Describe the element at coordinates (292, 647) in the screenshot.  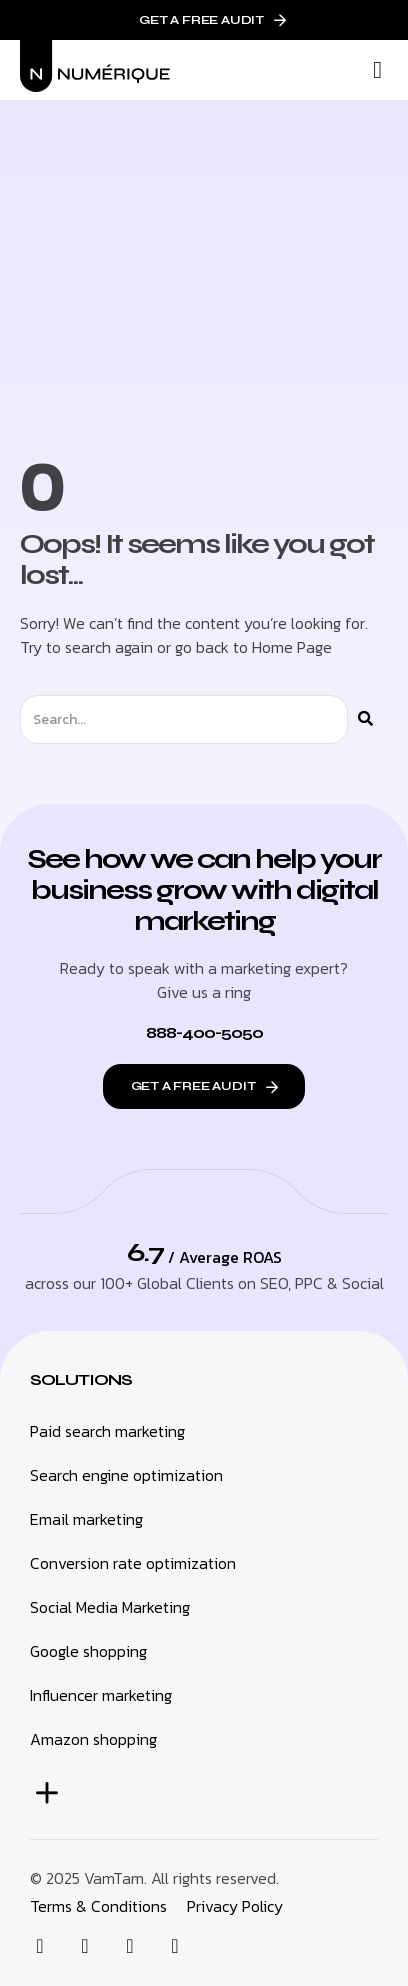
I see `Home Page` at that location.